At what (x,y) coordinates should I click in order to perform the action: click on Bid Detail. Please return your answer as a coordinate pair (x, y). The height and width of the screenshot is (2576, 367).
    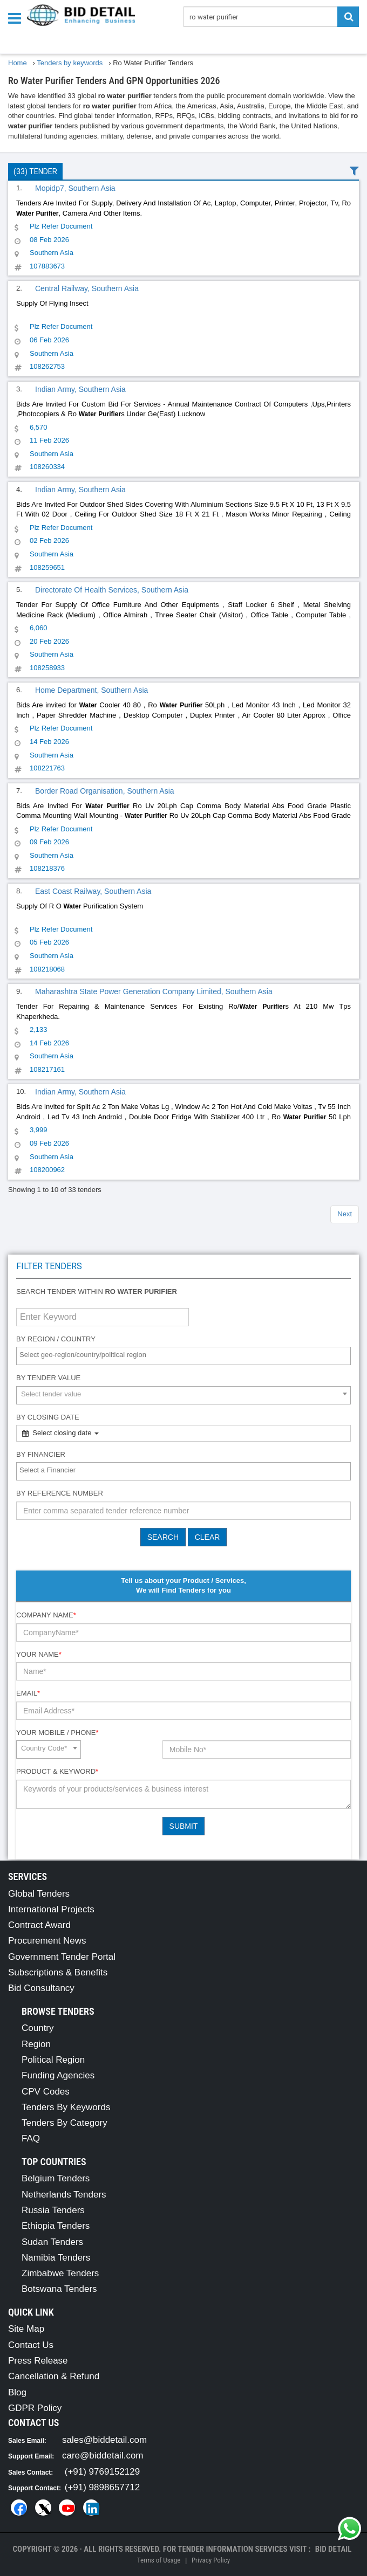
    Looking at the image, I should click on (333, 2549).